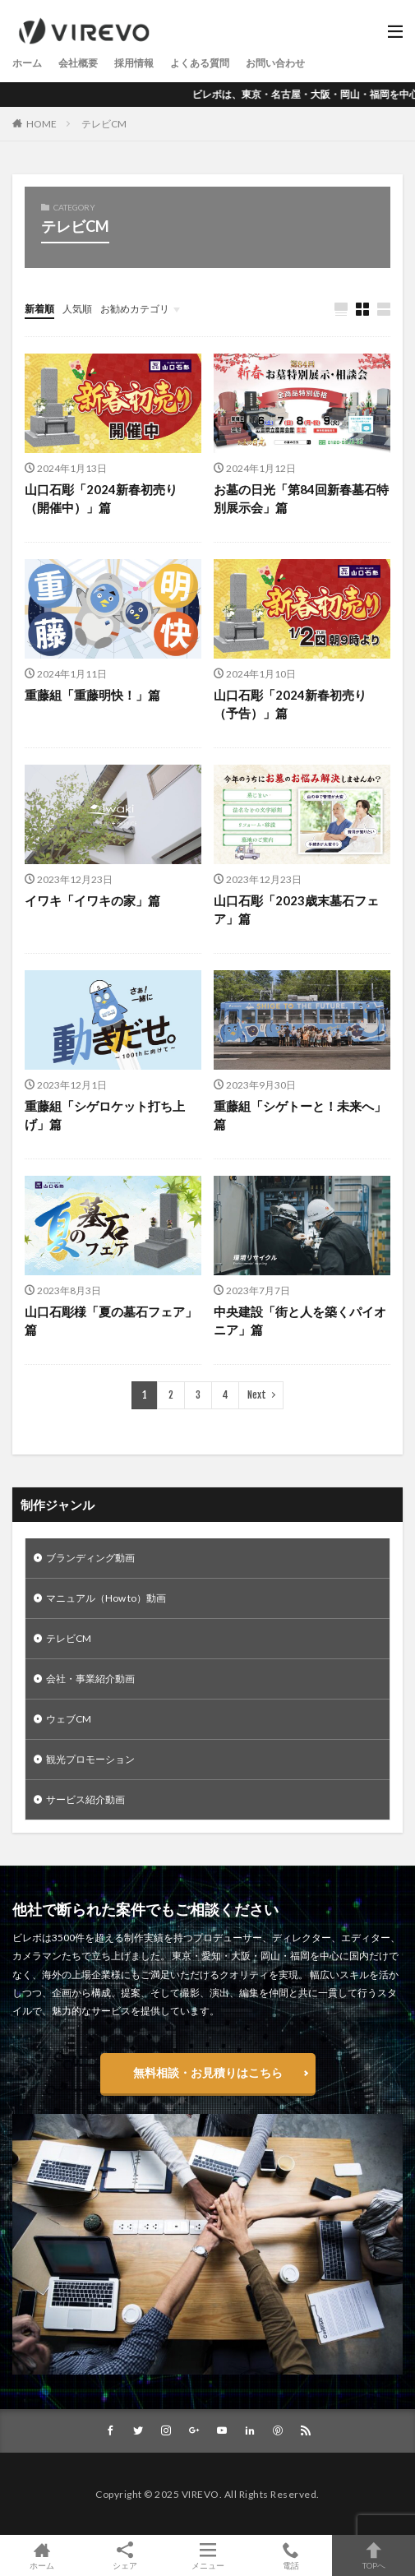 The width and height of the screenshot is (415, 2576). Describe the element at coordinates (104, 124) in the screenshot. I see `テレビCM` at that location.